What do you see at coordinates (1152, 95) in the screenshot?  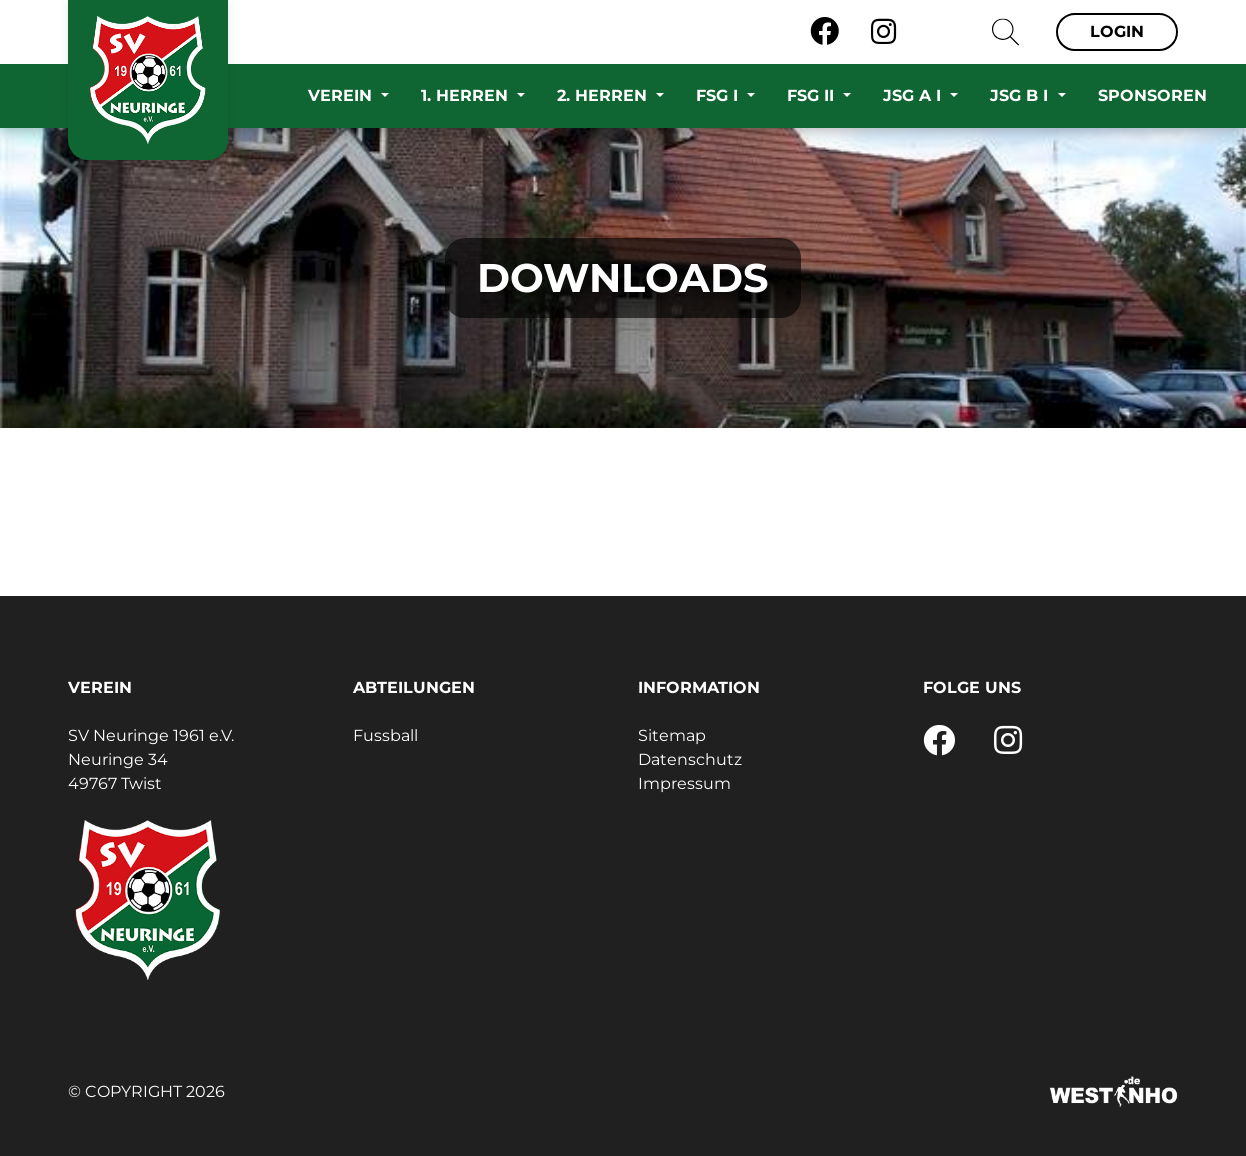 I see `Sponsoren` at bounding box center [1152, 95].